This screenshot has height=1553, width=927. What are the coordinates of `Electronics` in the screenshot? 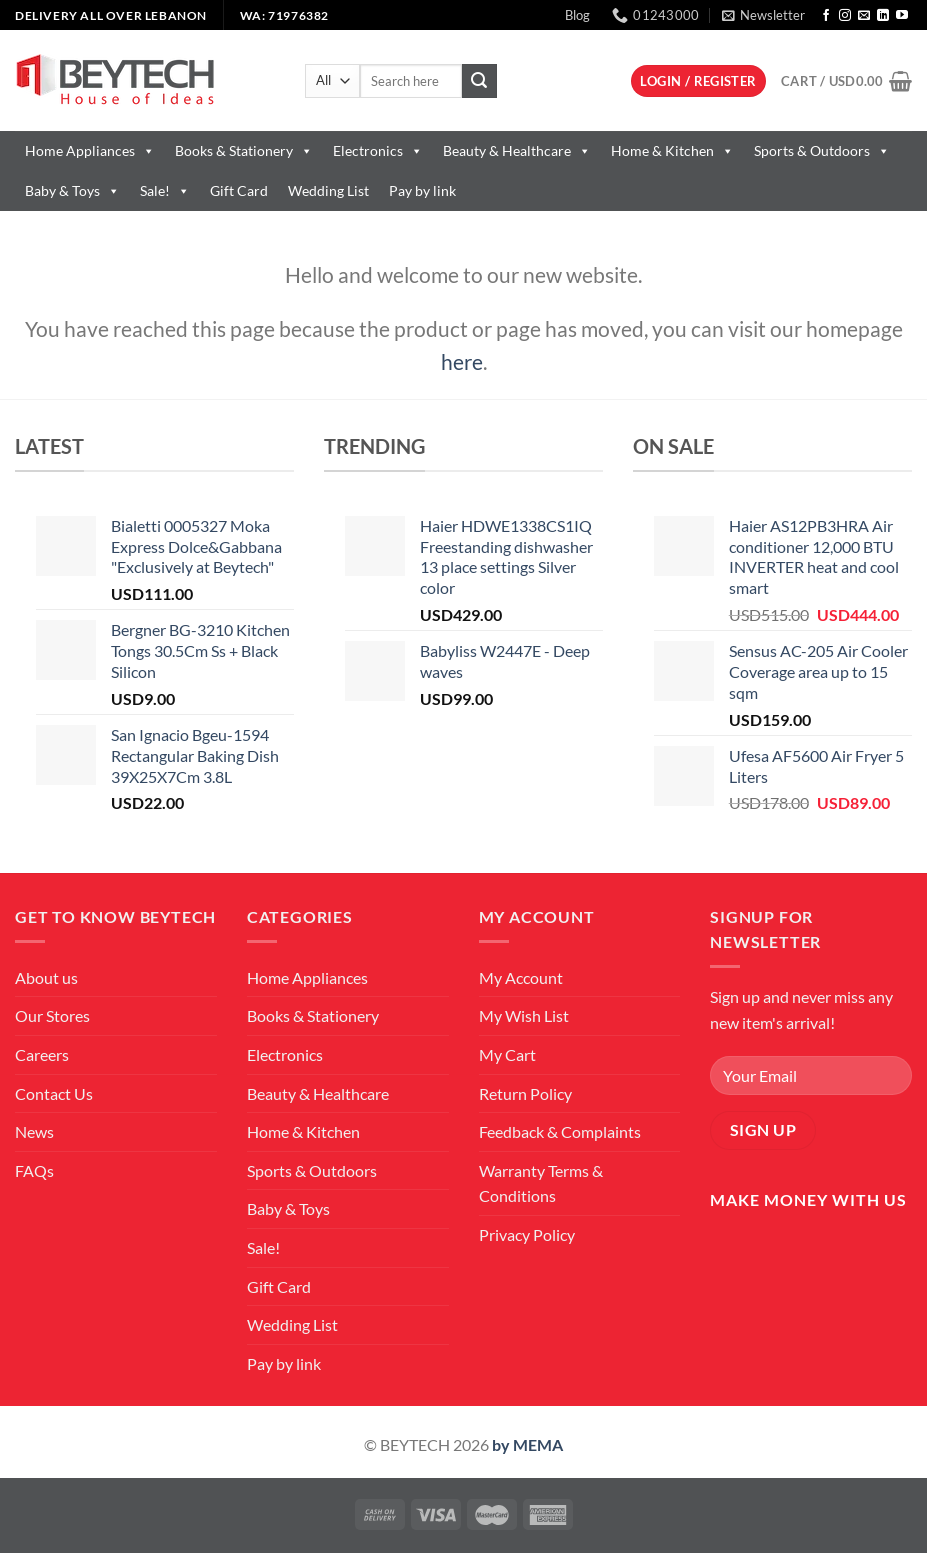 It's located at (378, 150).